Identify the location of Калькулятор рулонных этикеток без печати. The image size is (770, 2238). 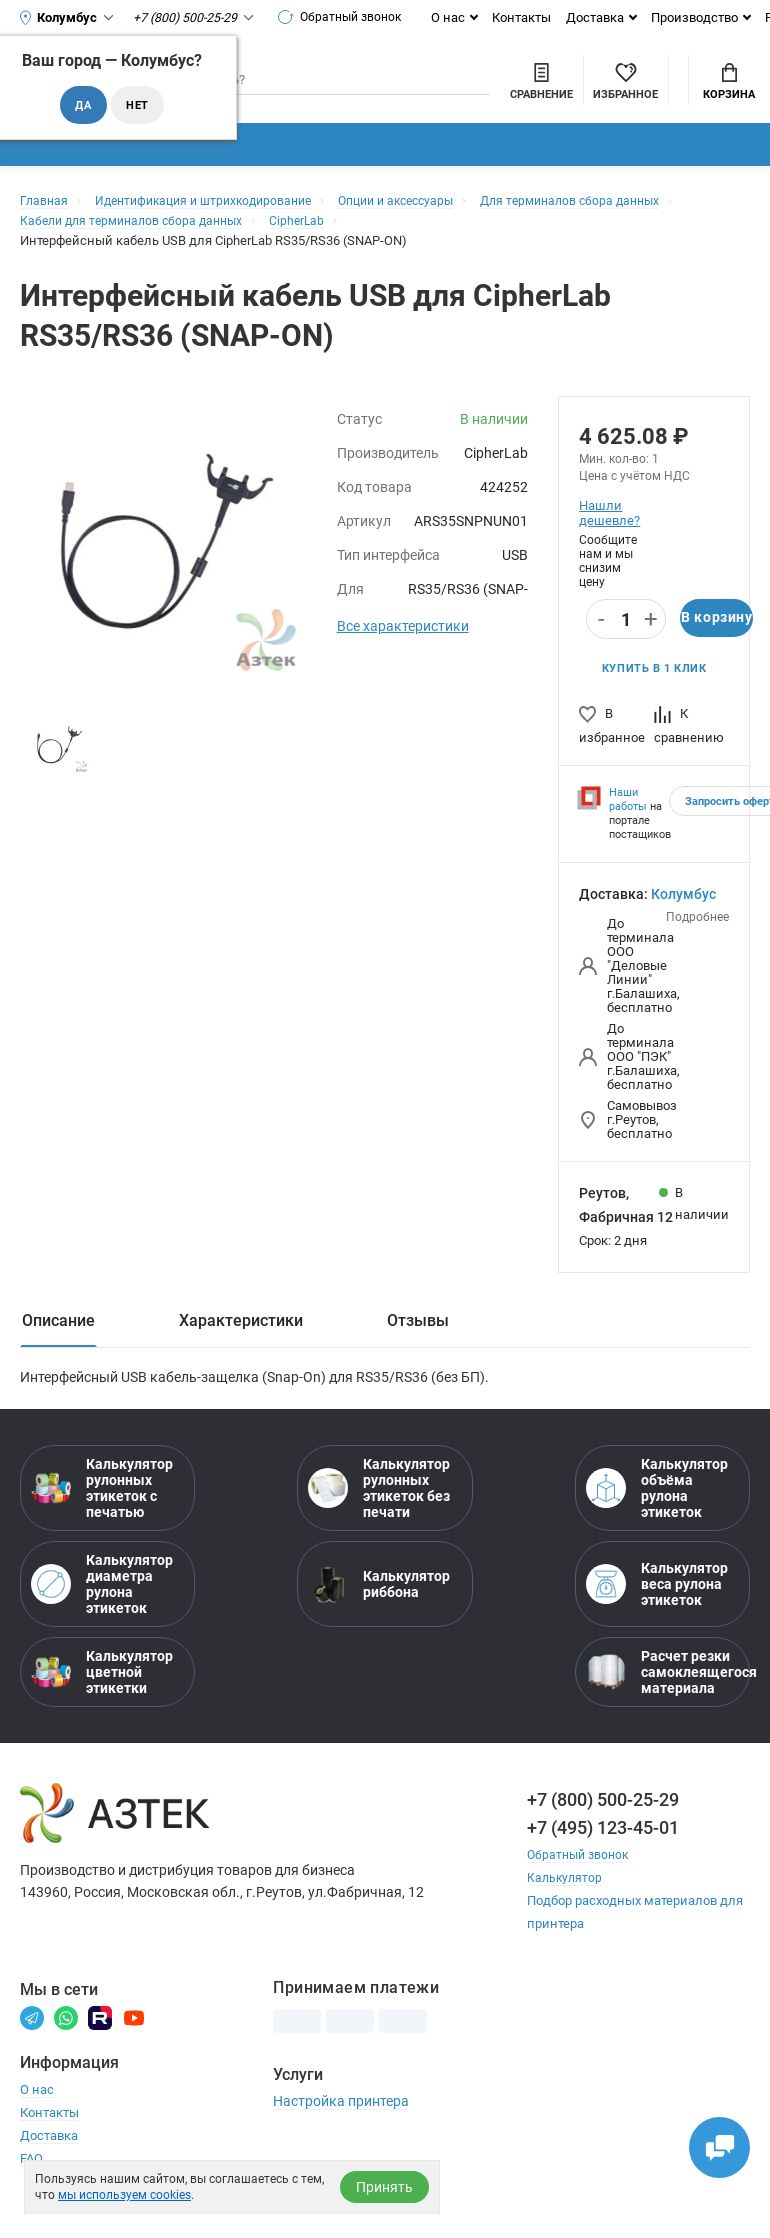
(379, 1511).